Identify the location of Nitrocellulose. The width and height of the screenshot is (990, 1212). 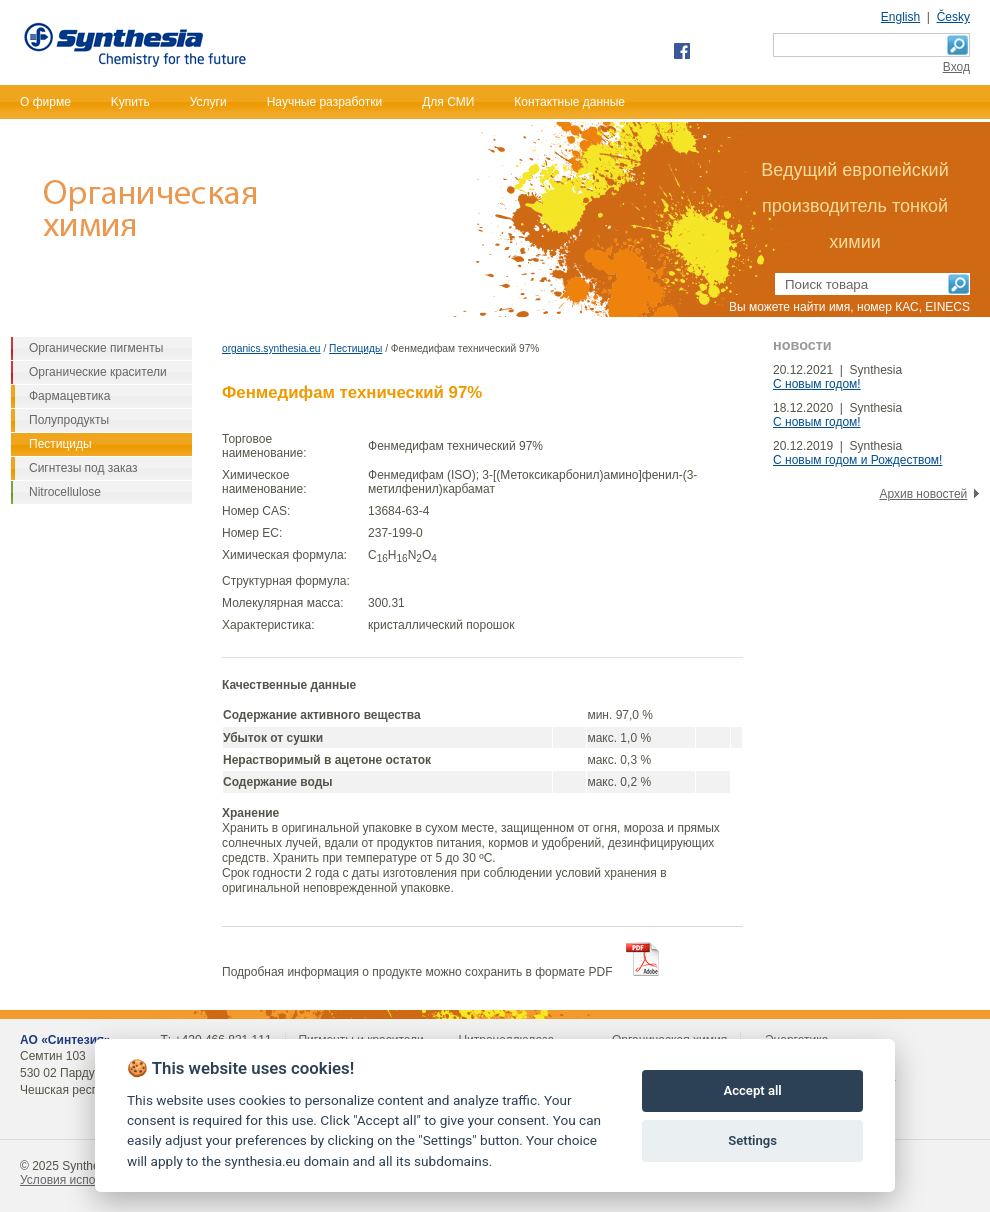
(65, 492).